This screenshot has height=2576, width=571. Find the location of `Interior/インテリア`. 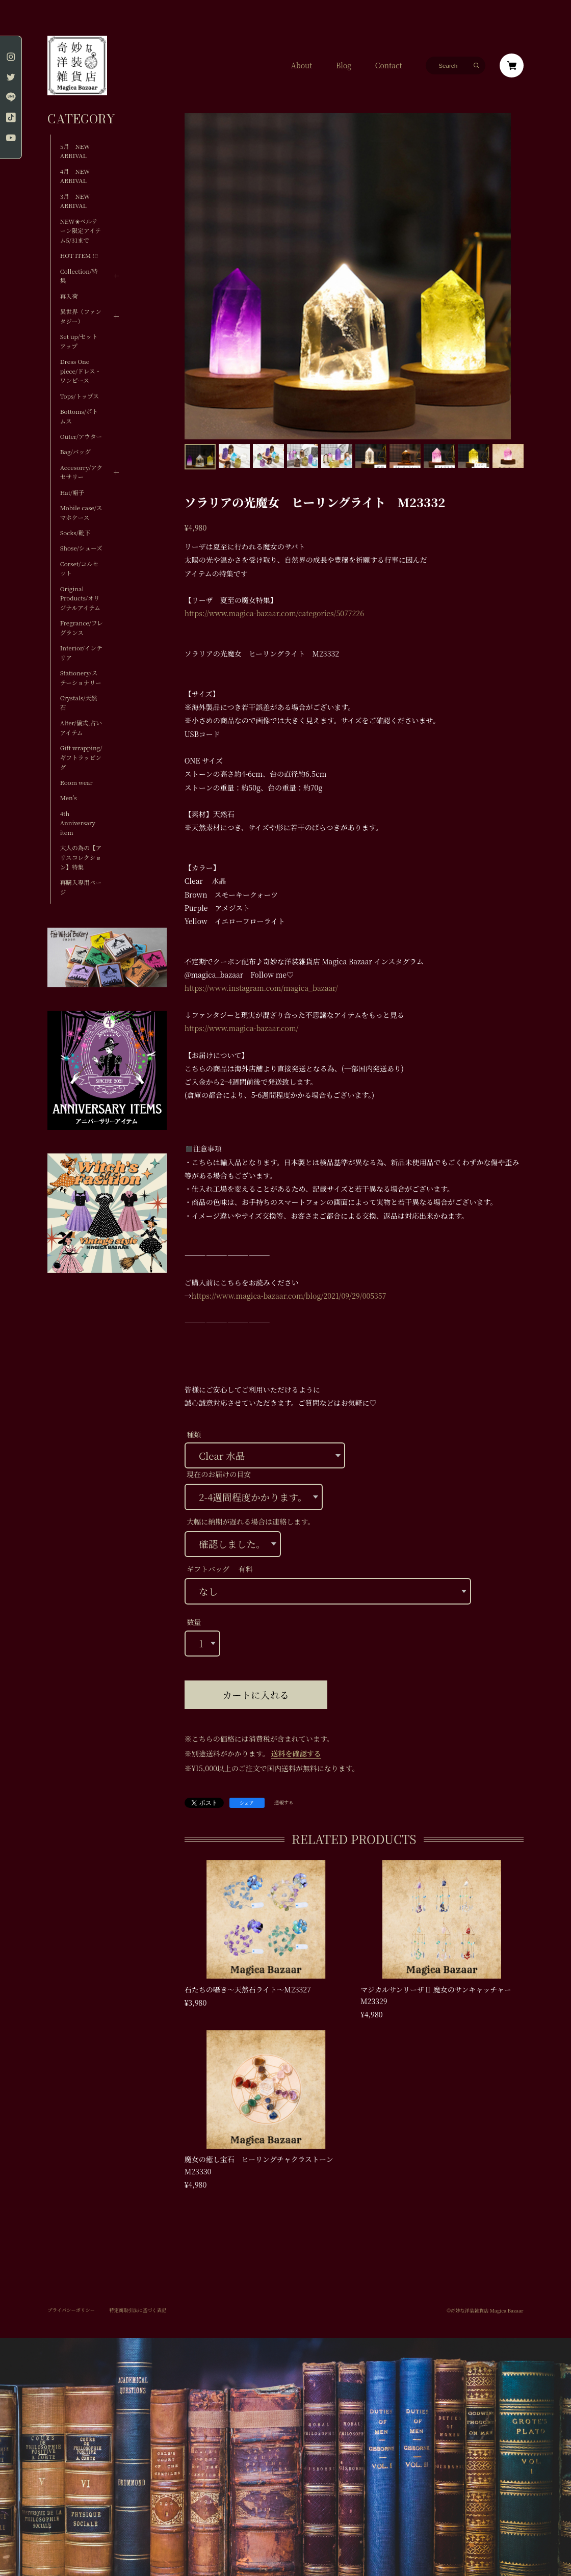

Interior/インテリア is located at coordinates (81, 653).